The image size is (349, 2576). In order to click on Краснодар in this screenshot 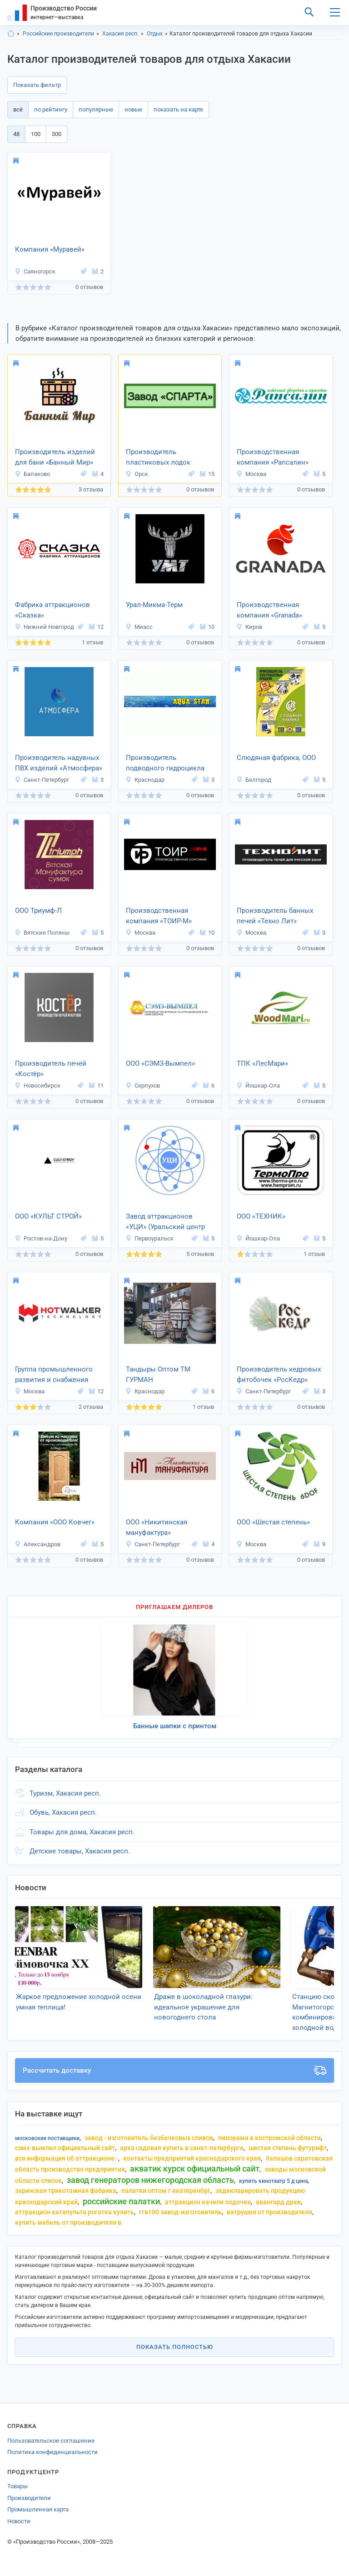, I will do `click(145, 779)`.